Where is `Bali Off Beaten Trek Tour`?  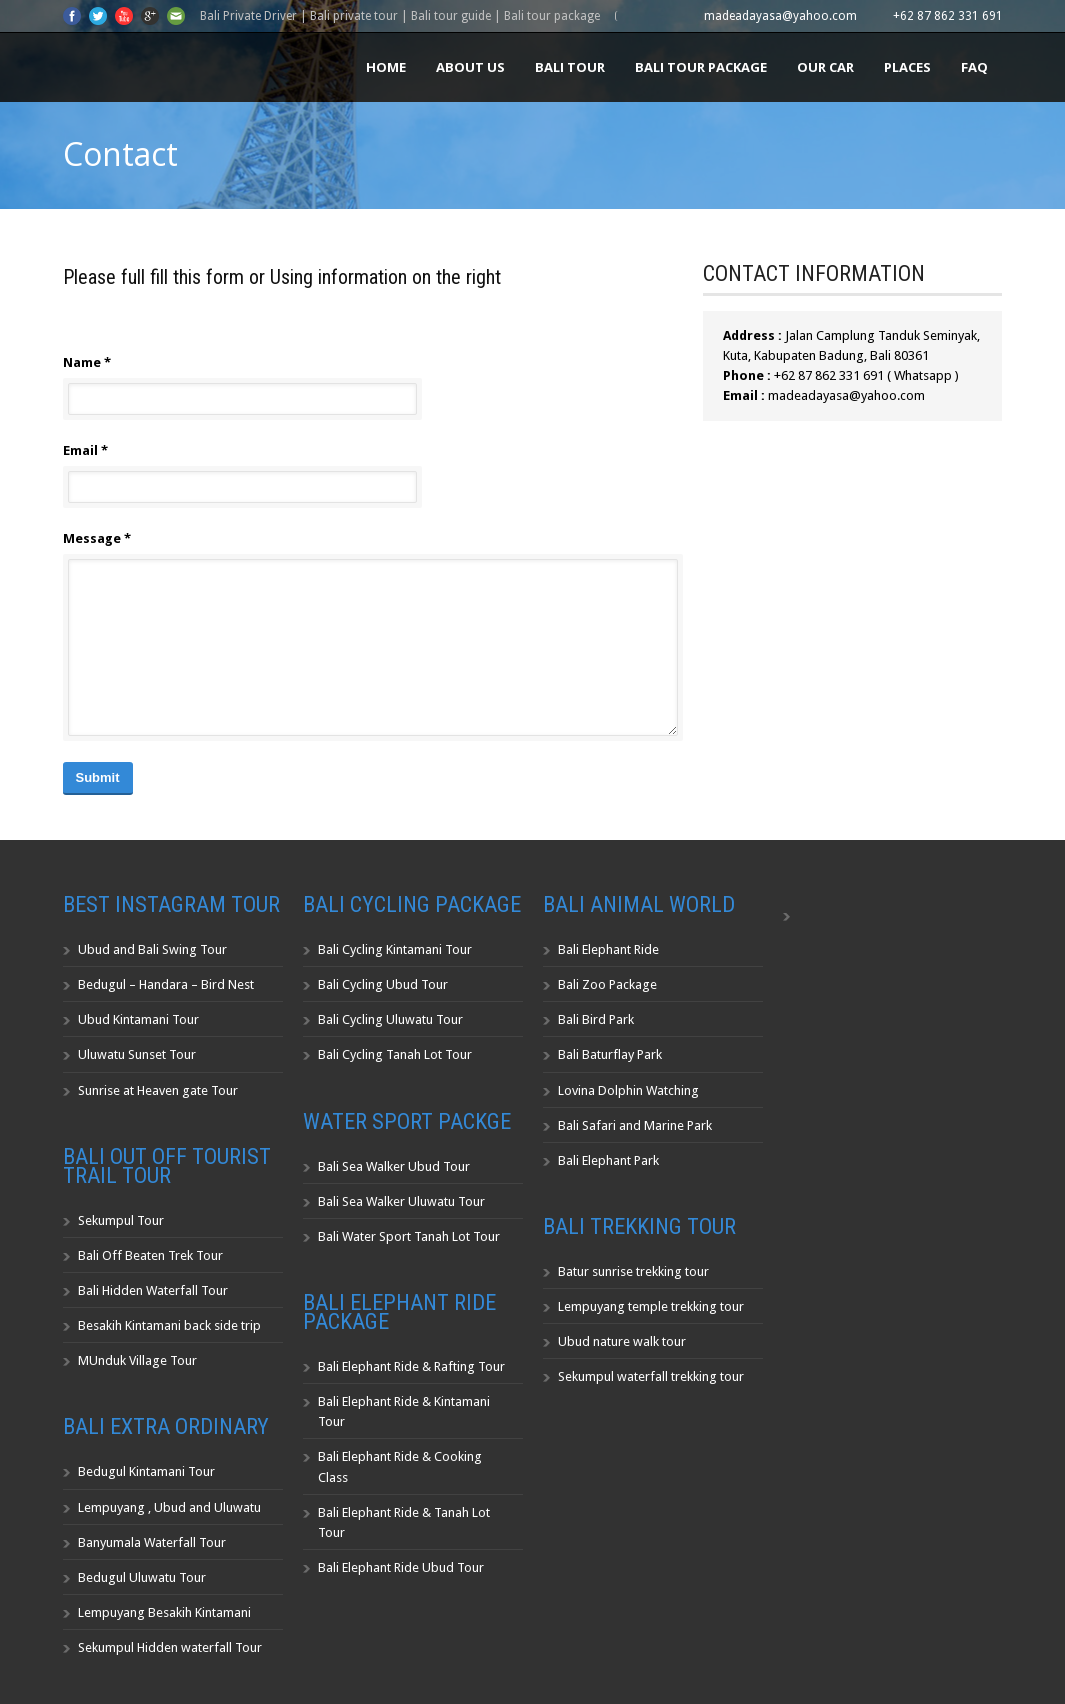 Bali Off Beaten Trek Tour is located at coordinates (150, 1255).